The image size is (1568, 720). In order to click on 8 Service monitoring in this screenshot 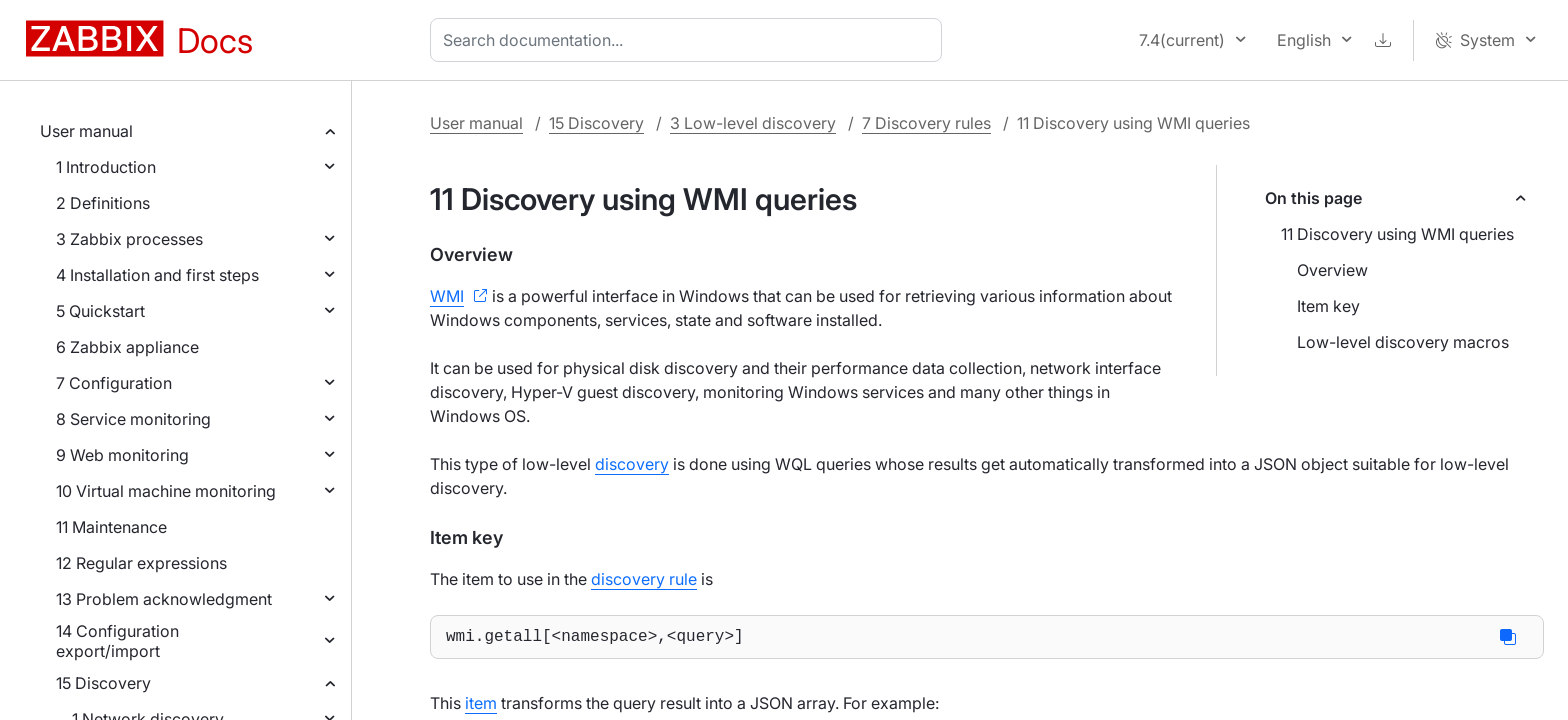, I will do `click(133, 419)`.